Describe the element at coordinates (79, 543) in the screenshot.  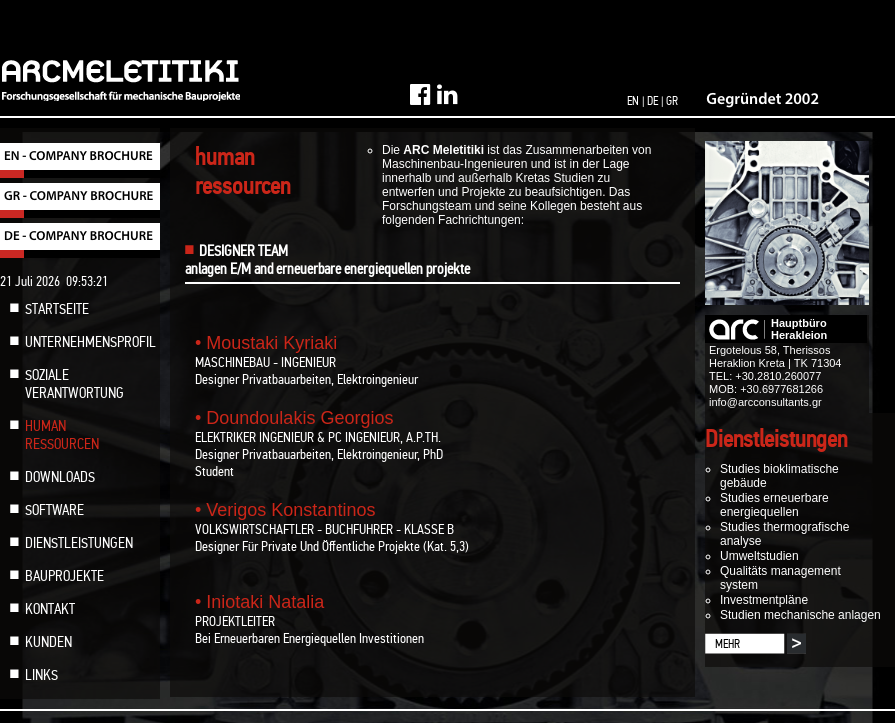
I see `DIENSTLEISTUNGEN` at that location.